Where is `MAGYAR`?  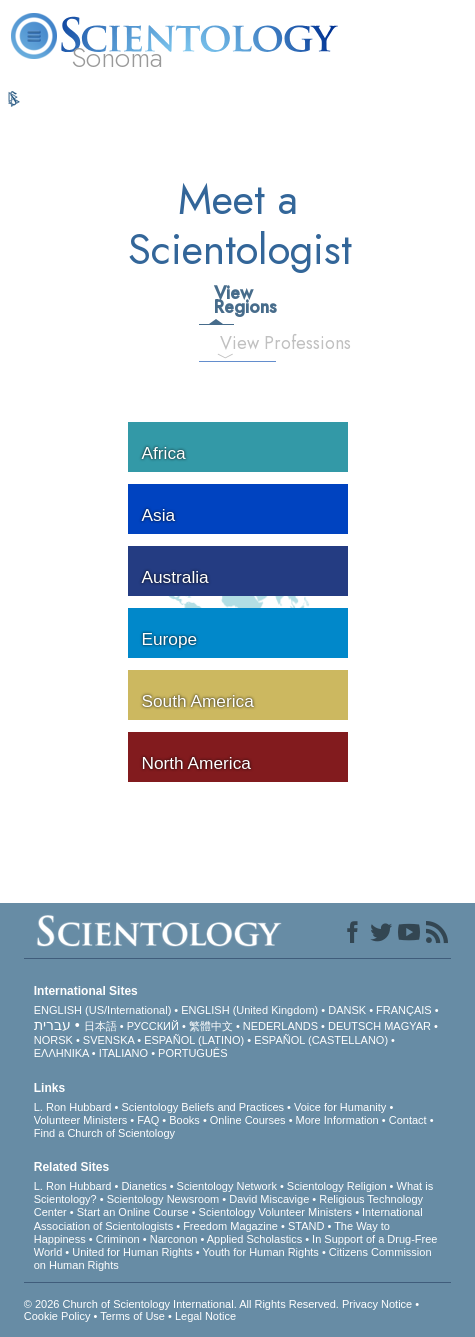
MAGYAR is located at coordinates (407, 1026).